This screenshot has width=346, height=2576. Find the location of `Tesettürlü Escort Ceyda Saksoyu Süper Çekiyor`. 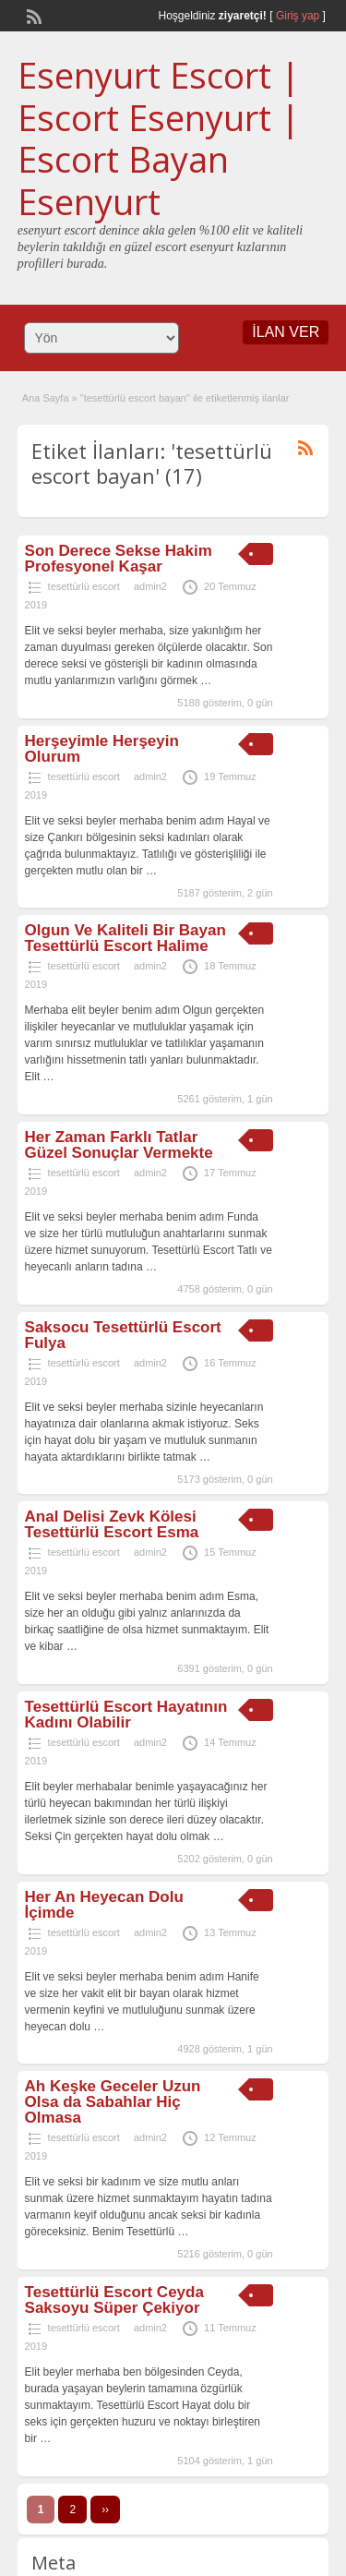

Tesettürlü Escort Ceyda Saksoyu Süper Çekiyor is located at coordinates (114, 2300).